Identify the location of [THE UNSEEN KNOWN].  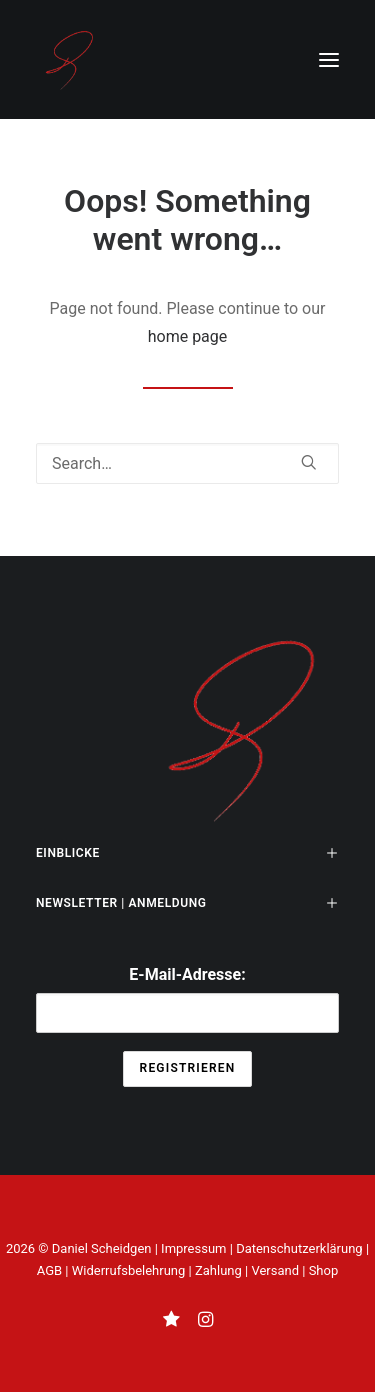
(68, 59).